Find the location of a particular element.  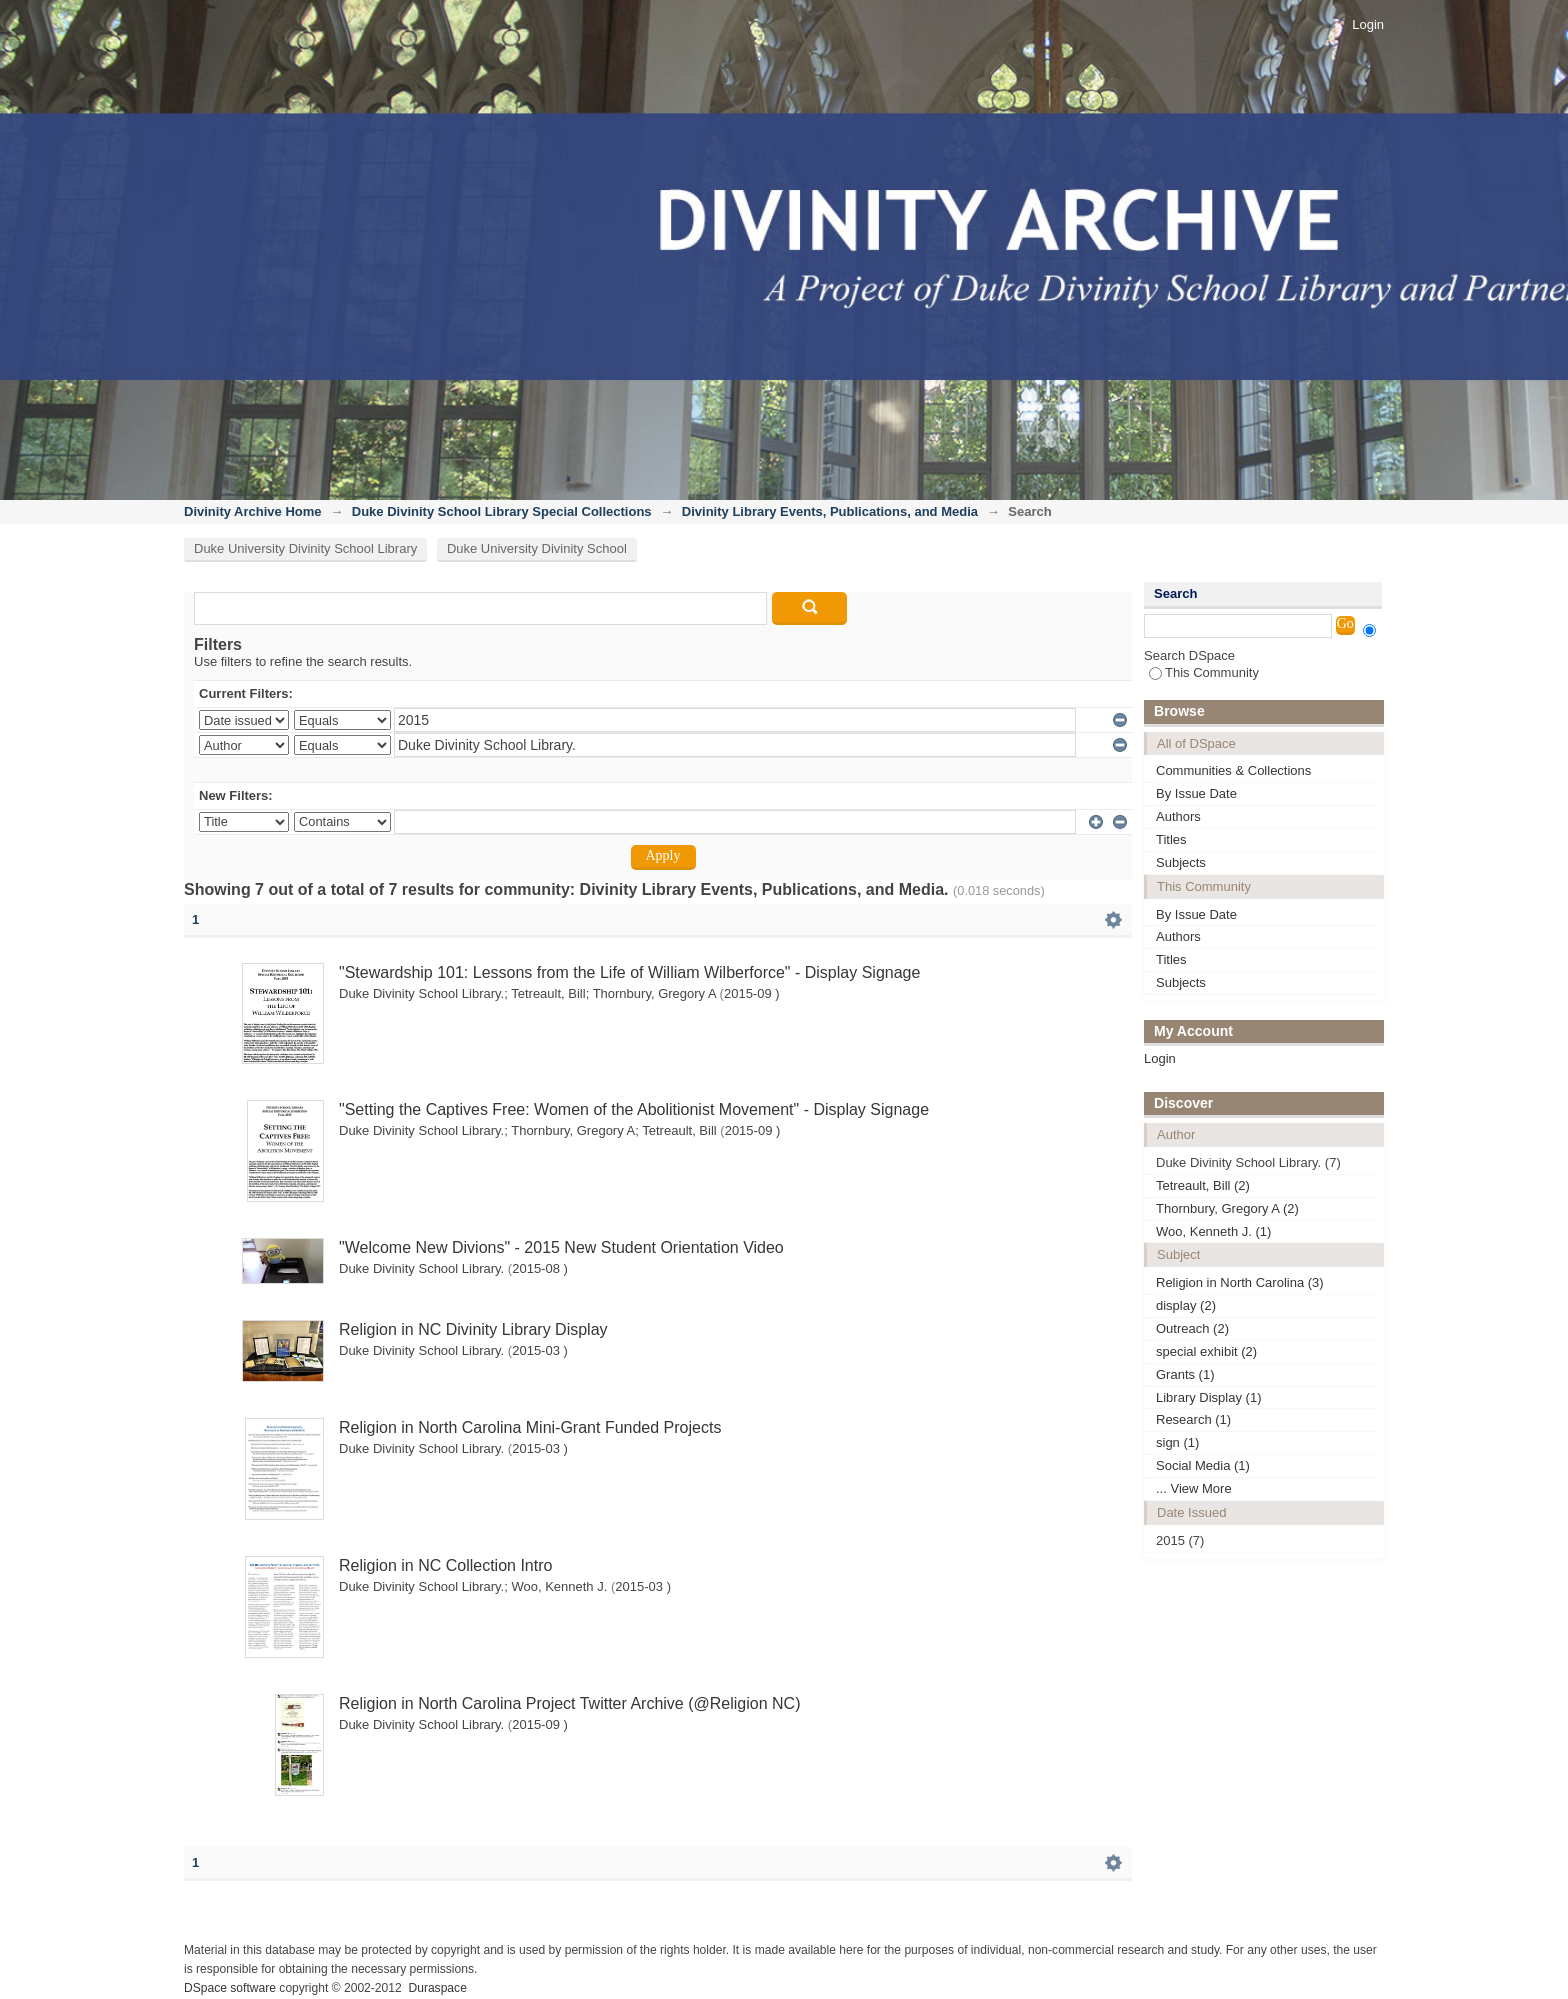

Duke University Divinity School Library is located at coordinates (305, 548).